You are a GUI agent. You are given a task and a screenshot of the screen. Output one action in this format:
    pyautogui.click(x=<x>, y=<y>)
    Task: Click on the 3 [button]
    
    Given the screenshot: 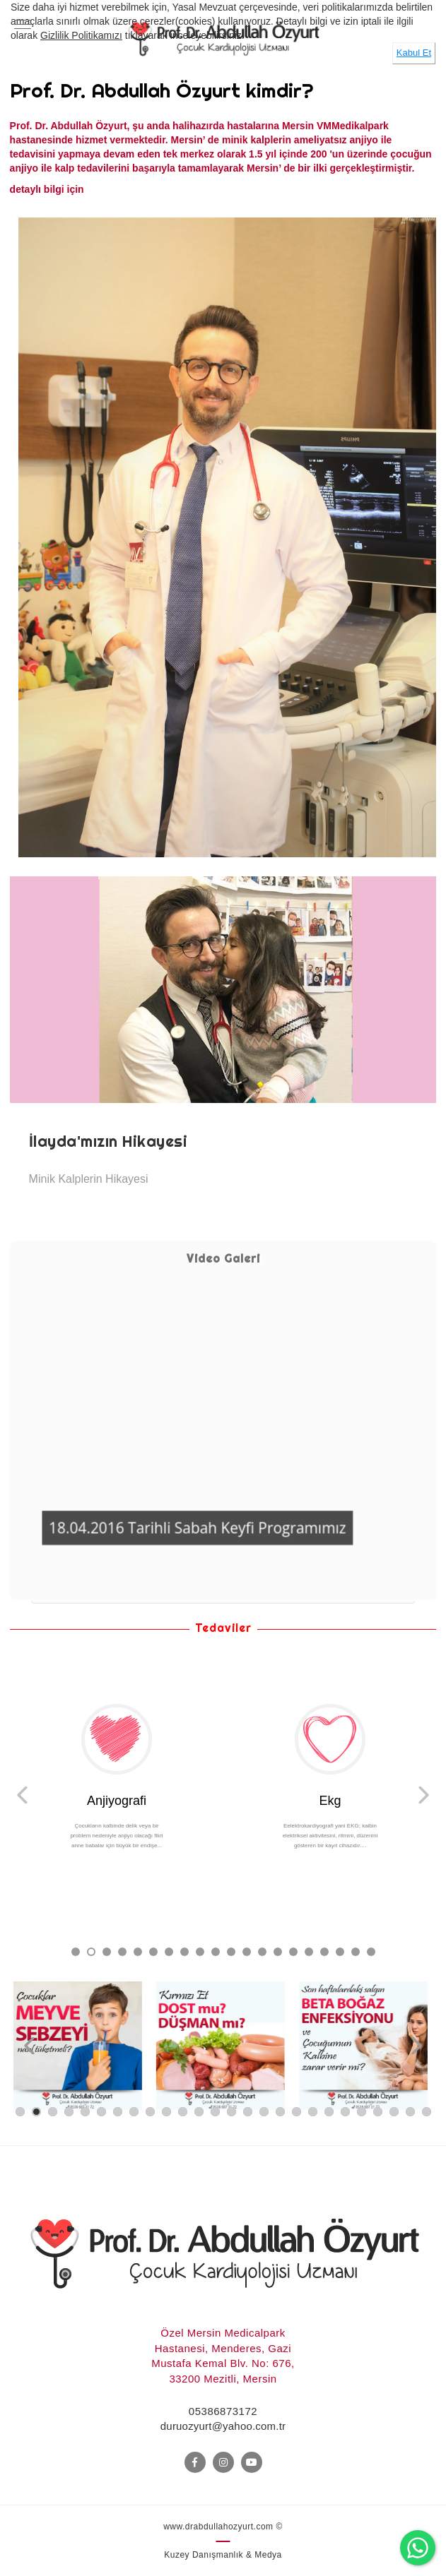 What is the action you would take?
    pyautogui.click(x=105, y=1951)
    